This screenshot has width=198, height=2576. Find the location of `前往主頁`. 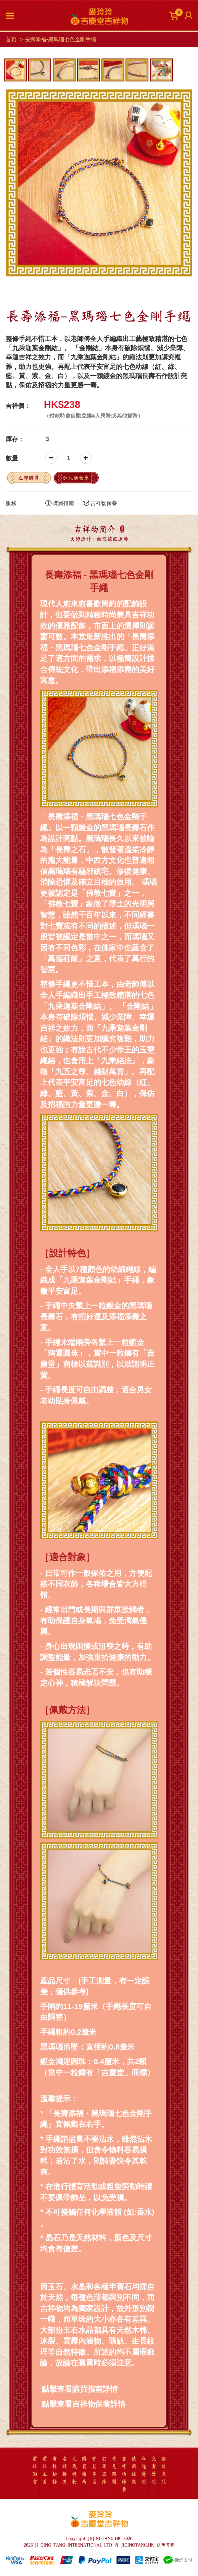

前往主頁 is located at coordinates (44, 2470).